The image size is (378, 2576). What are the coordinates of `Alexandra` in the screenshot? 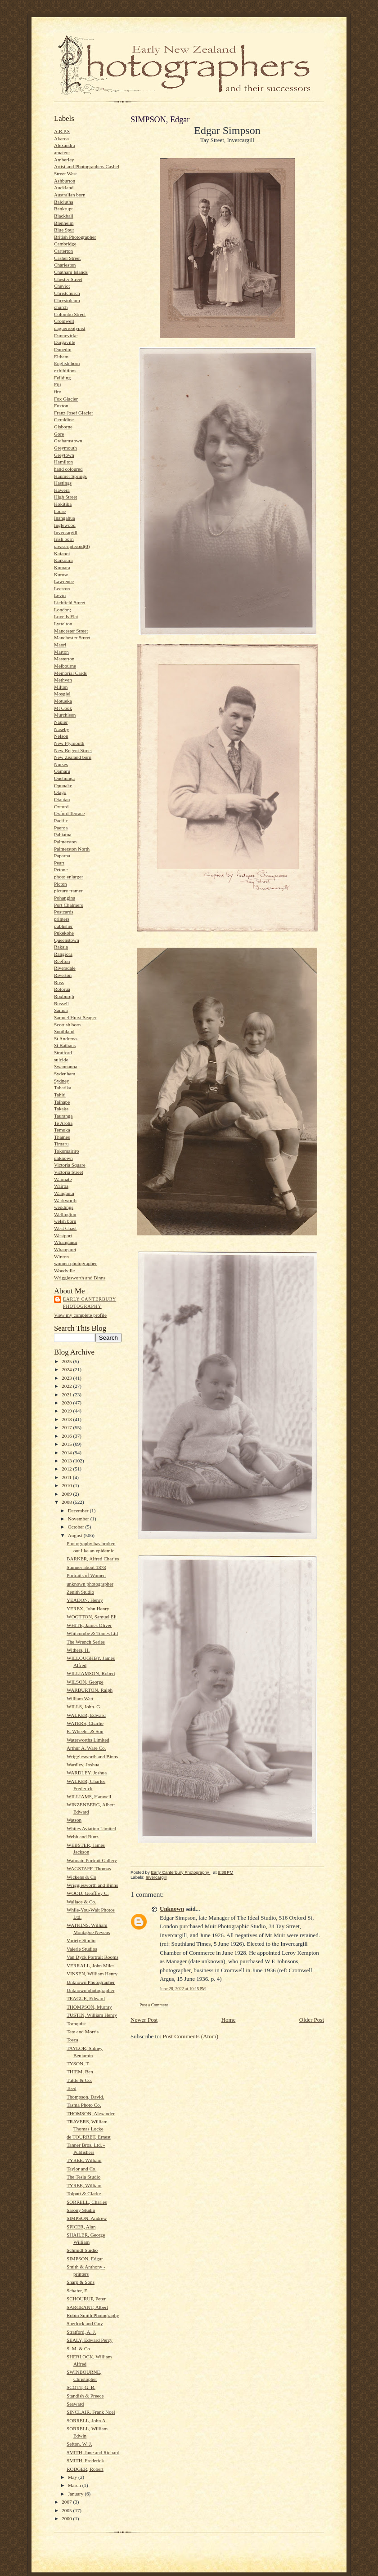 It's located at (64, 145).